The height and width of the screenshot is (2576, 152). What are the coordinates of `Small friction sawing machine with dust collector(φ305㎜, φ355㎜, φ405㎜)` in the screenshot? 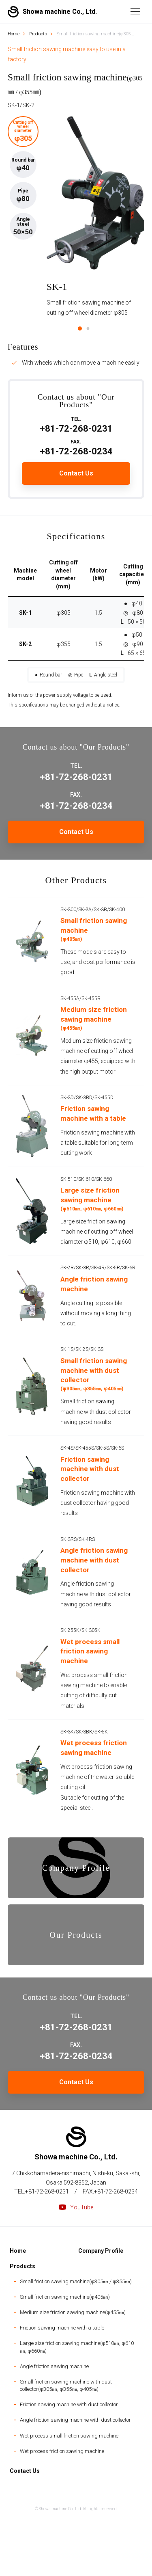 It's located at (66, 2385).